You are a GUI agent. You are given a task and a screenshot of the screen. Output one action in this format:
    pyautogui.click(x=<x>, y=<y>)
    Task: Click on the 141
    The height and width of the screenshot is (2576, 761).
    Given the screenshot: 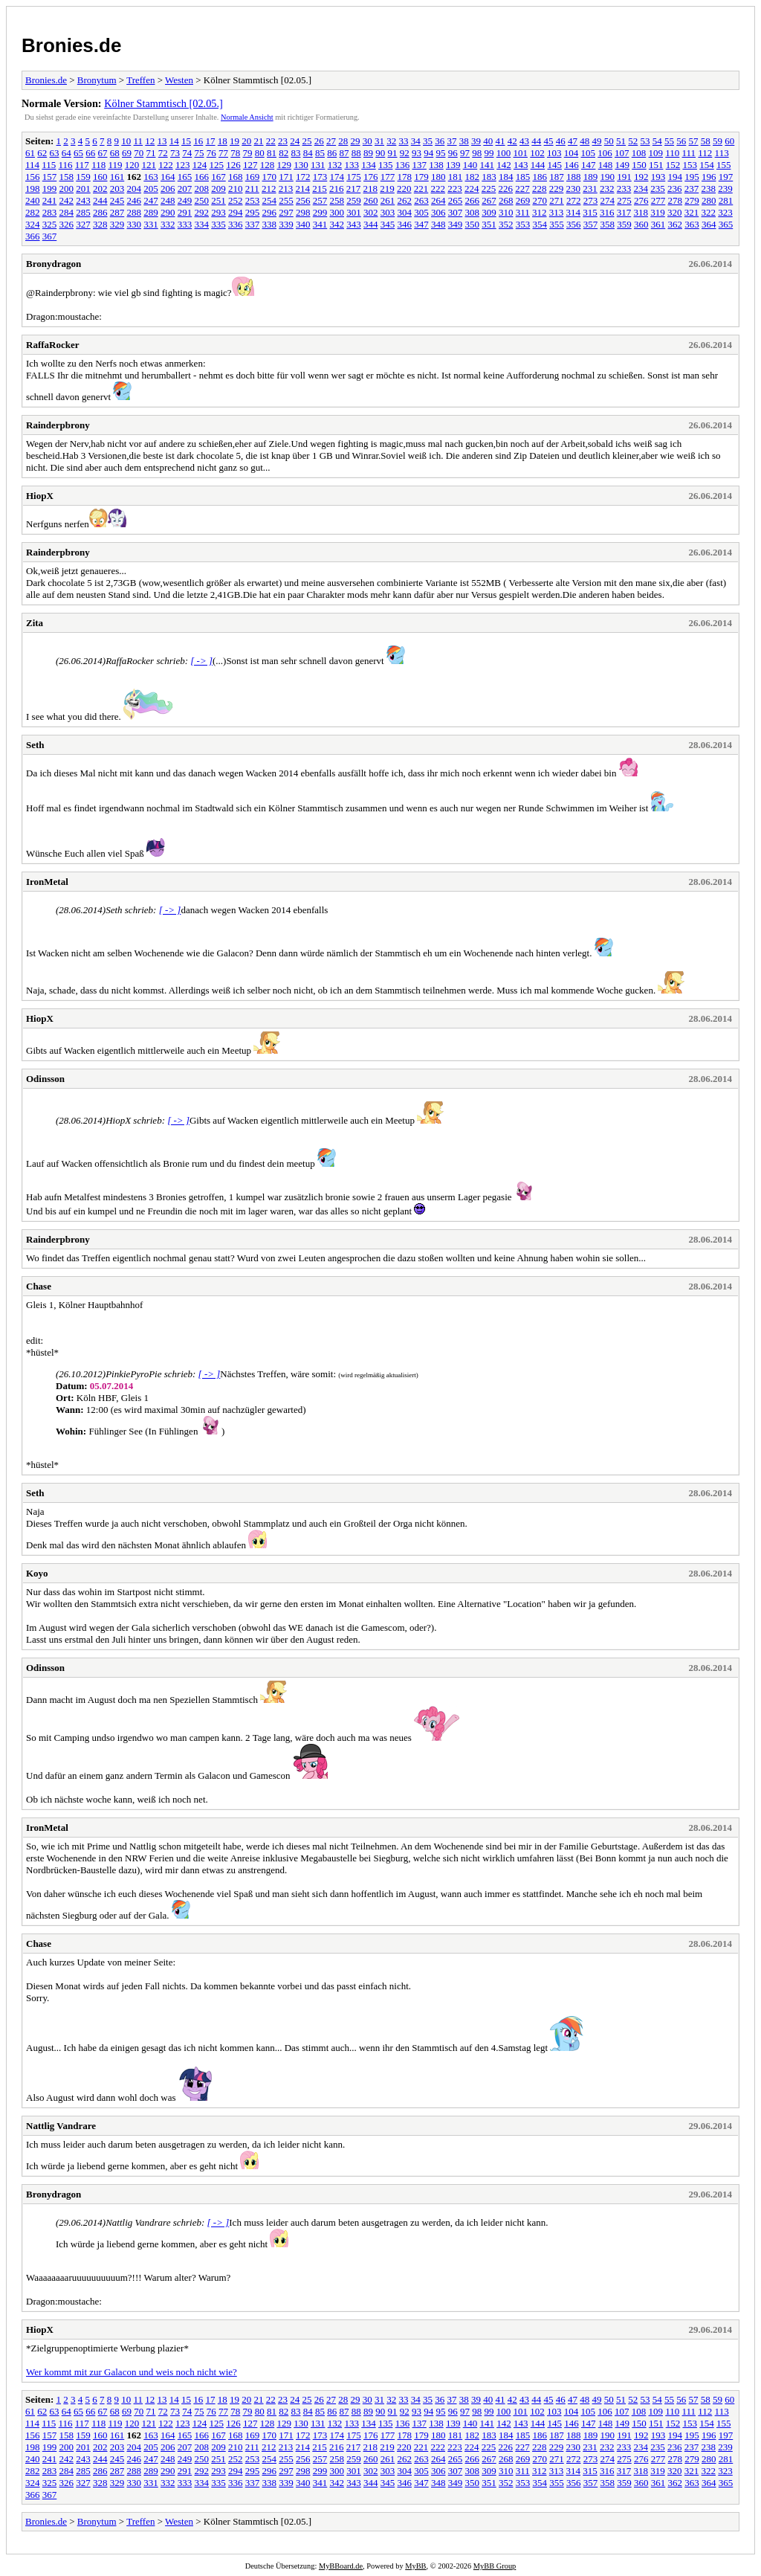 What is the action you would take?
    pyautogui.click(x=486, y=164)
    